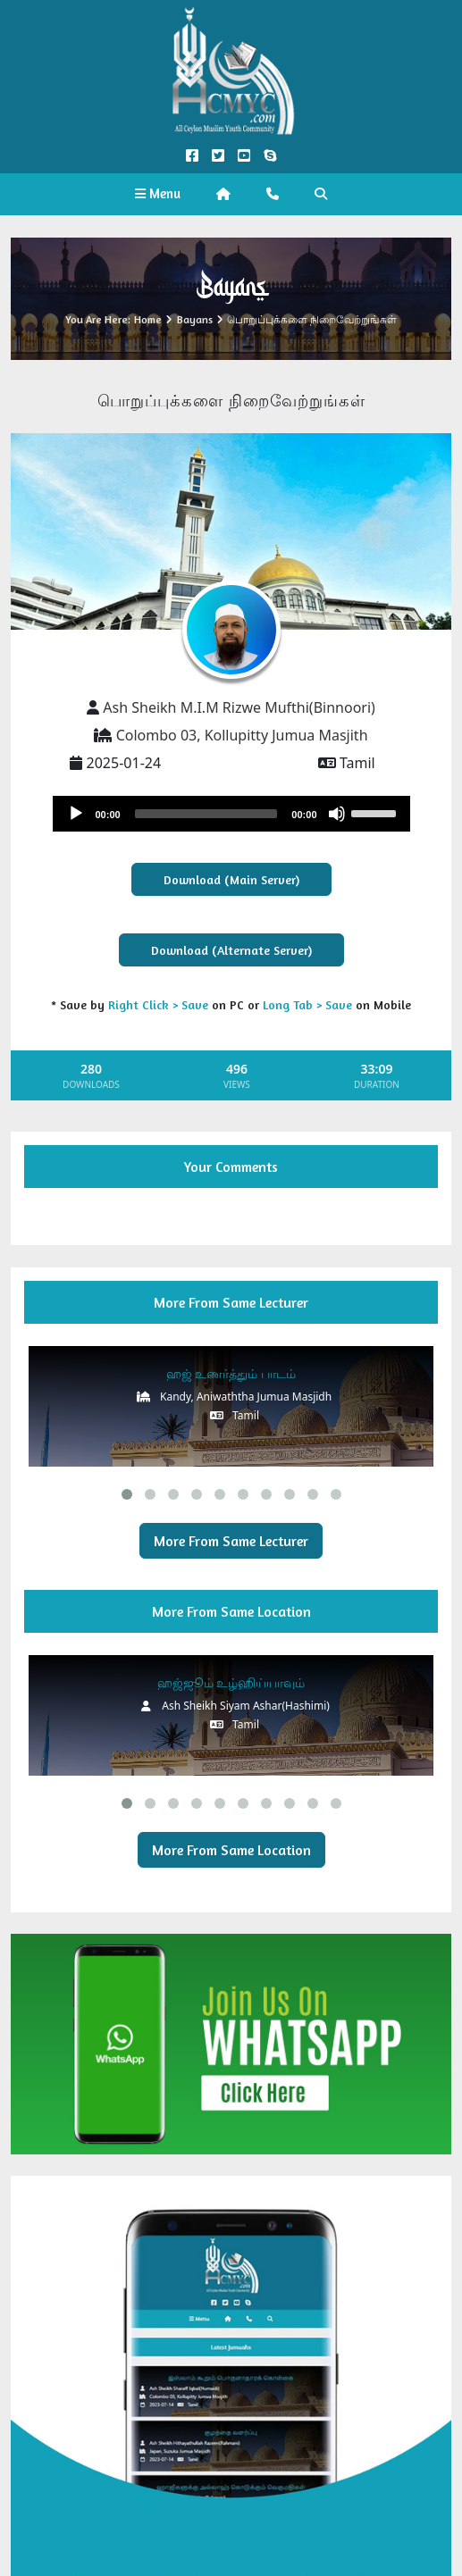 This screenshot has width=462, height=2576. Describe the element at coordinates (242, 735) in the screenshot. I see `Colombo 03, Kollupitty Jumua Masjith` at that location.